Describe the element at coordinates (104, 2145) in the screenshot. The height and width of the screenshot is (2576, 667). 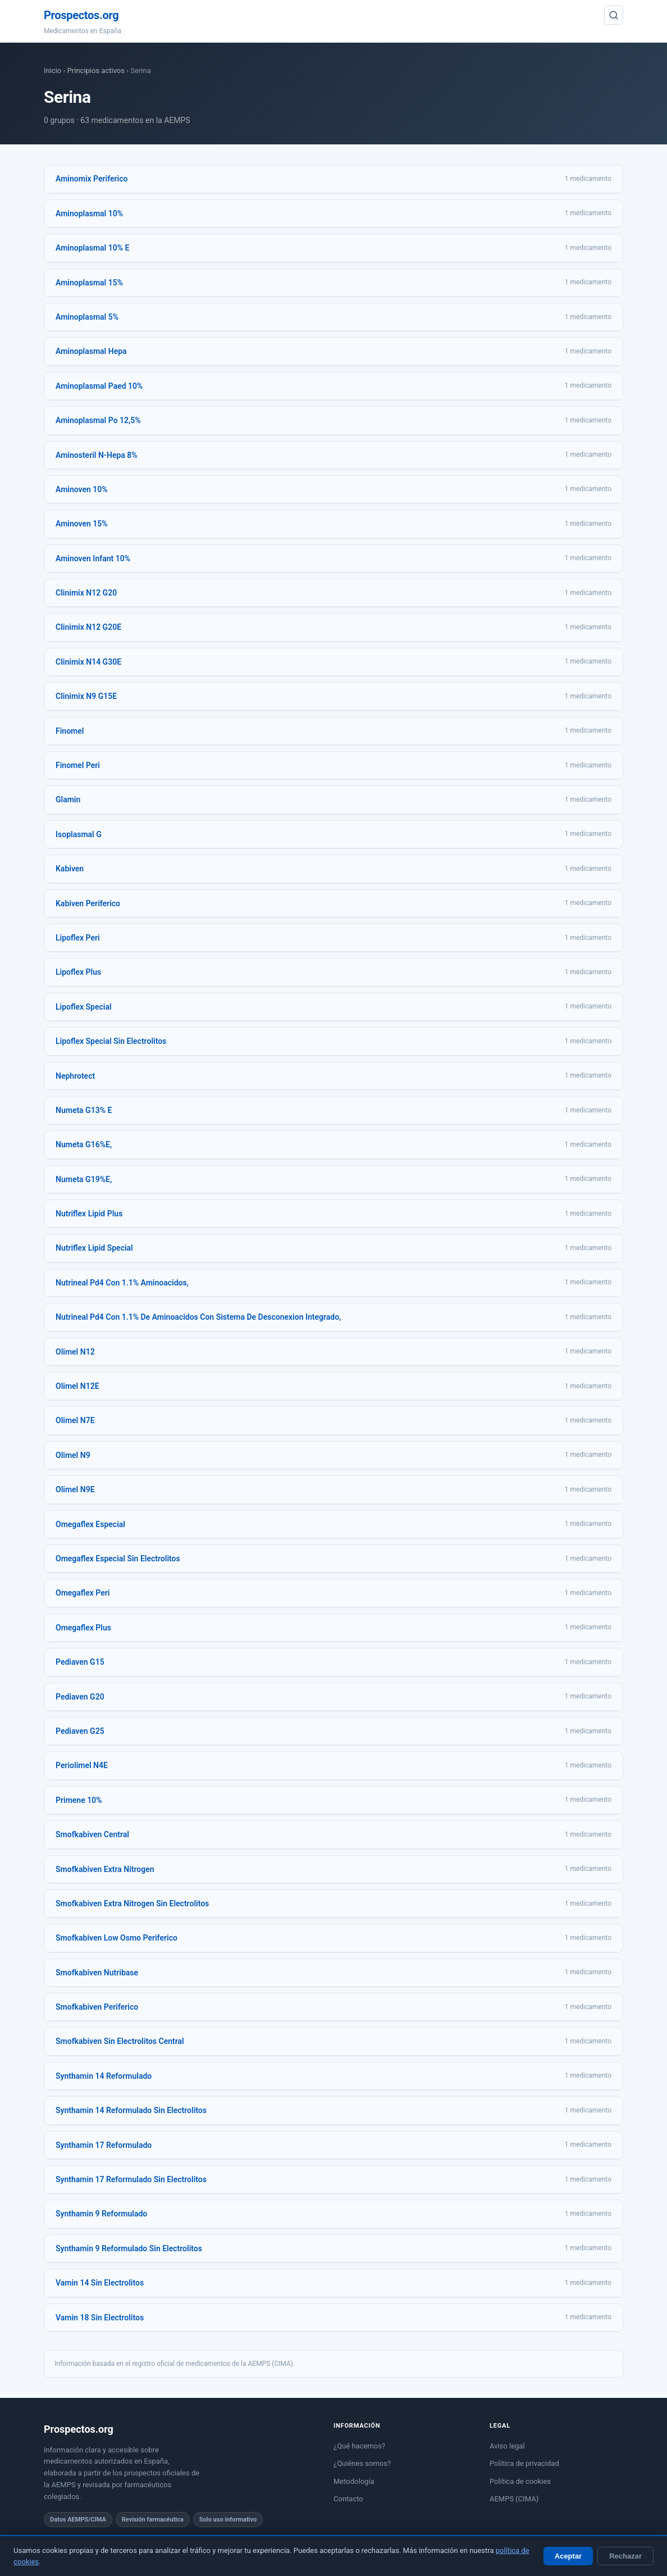
I see `Synthamin 17 Reformulado` at that location.